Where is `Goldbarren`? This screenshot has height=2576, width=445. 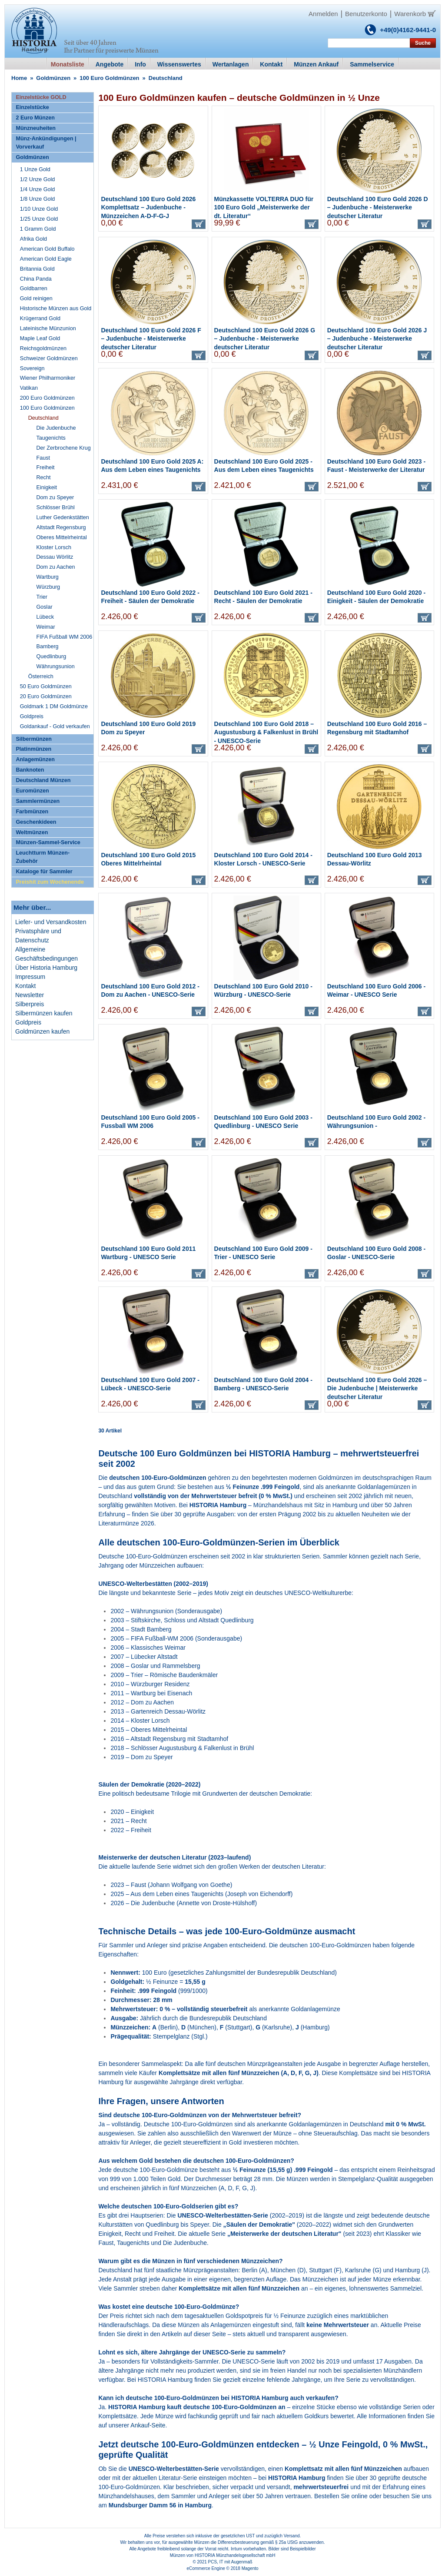
Goldbarren is located at coordinates (33, 288).